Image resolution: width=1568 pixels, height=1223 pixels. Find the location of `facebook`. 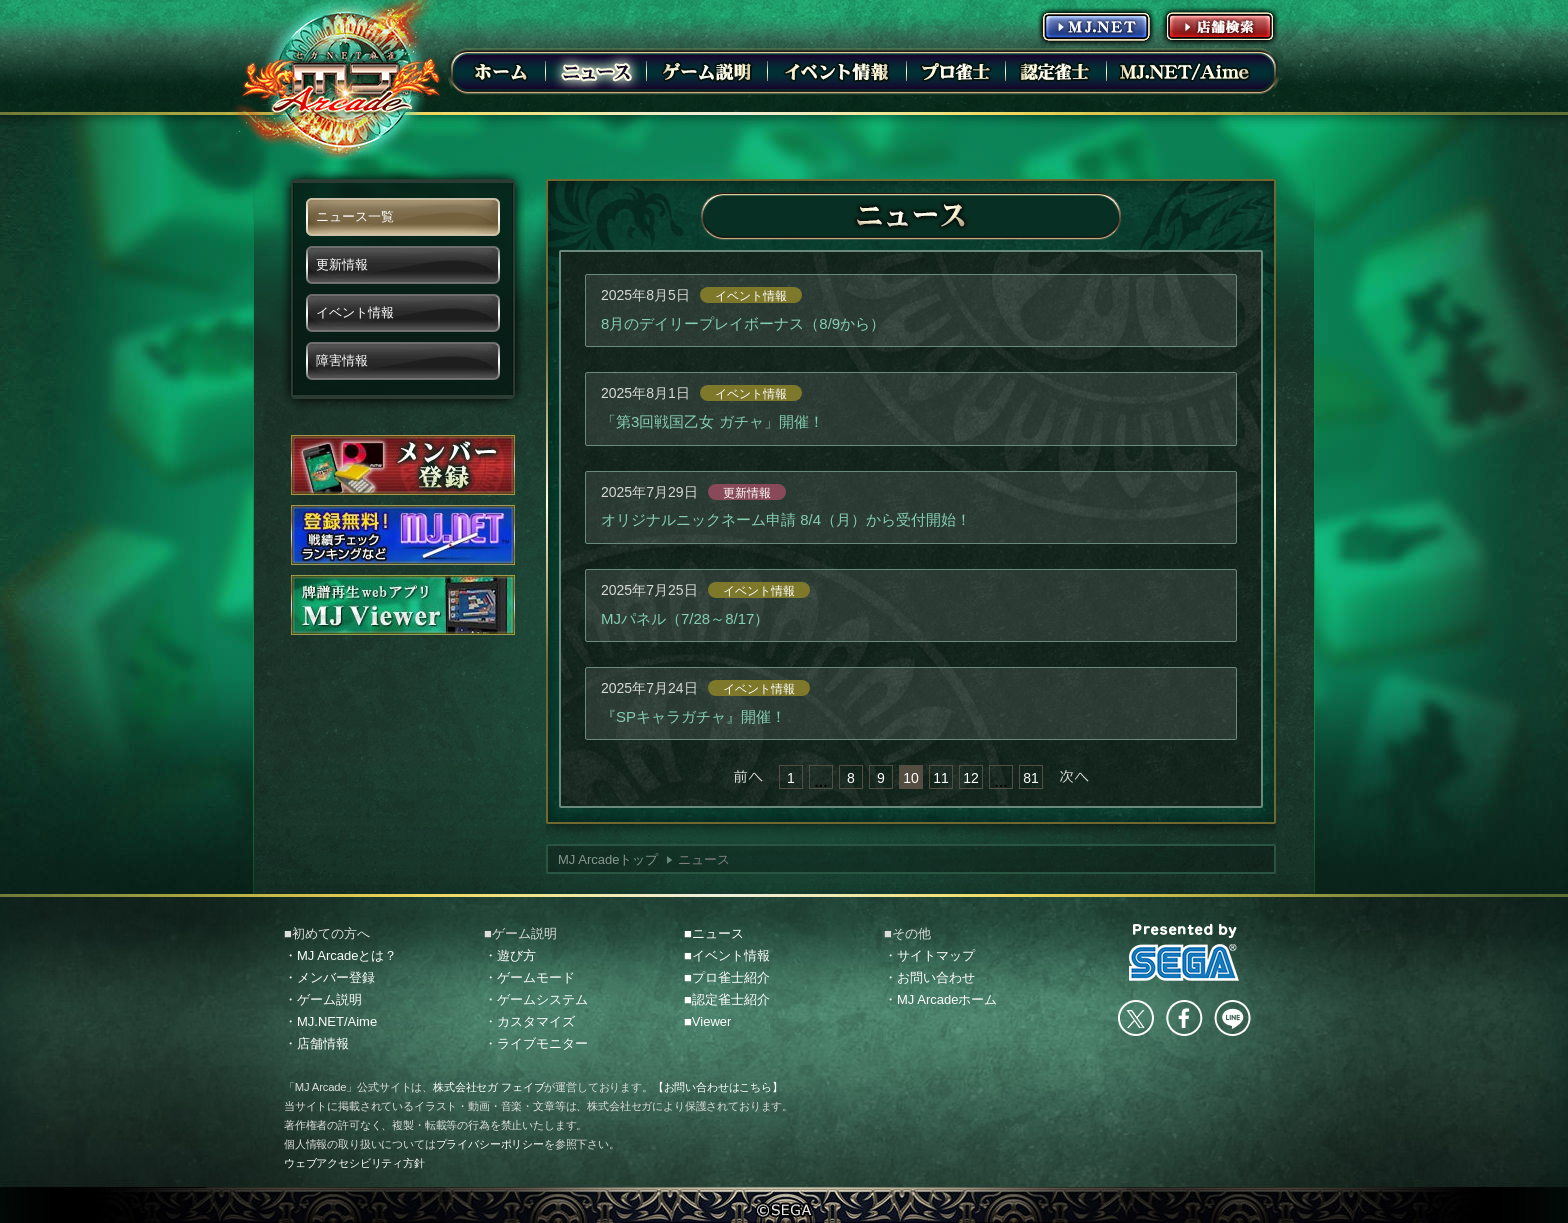

facebook is located at coordinates (1184, 1018).